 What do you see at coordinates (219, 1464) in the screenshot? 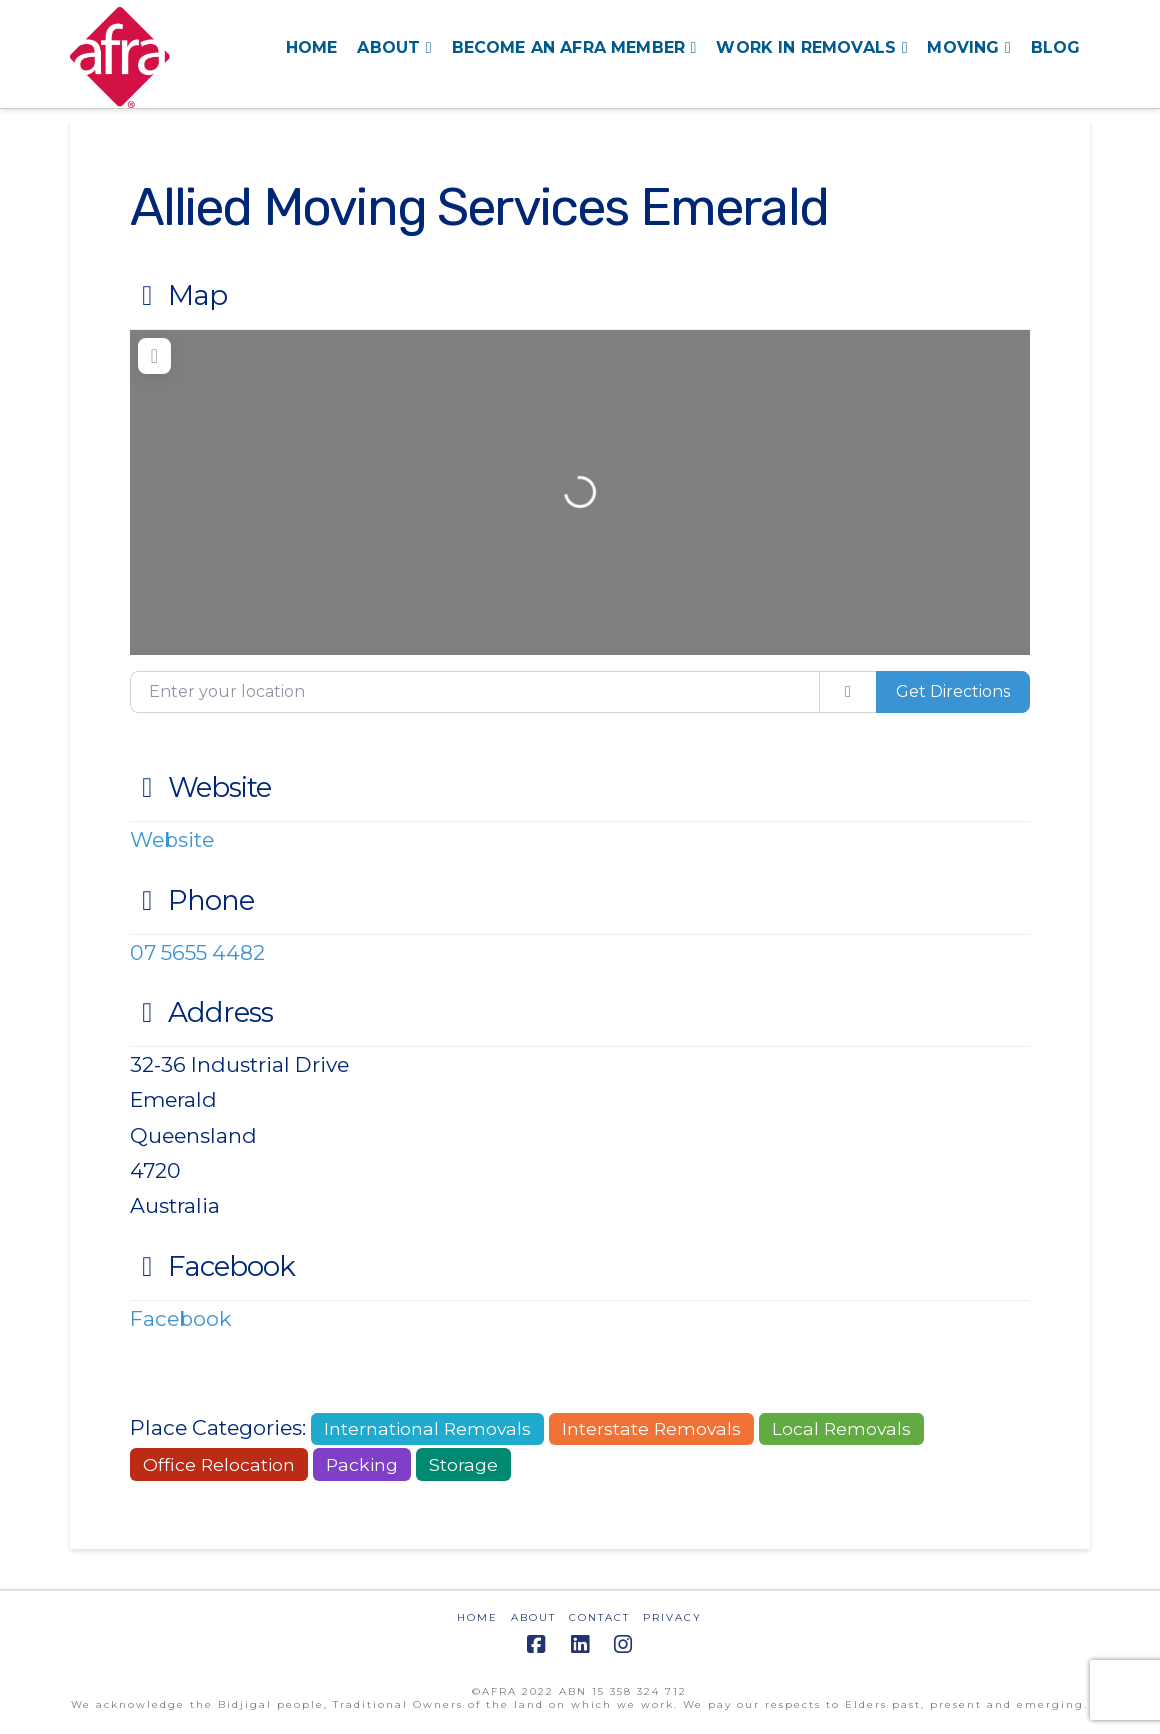
I see `Office Relocation` at bounding box center [219, 1464].